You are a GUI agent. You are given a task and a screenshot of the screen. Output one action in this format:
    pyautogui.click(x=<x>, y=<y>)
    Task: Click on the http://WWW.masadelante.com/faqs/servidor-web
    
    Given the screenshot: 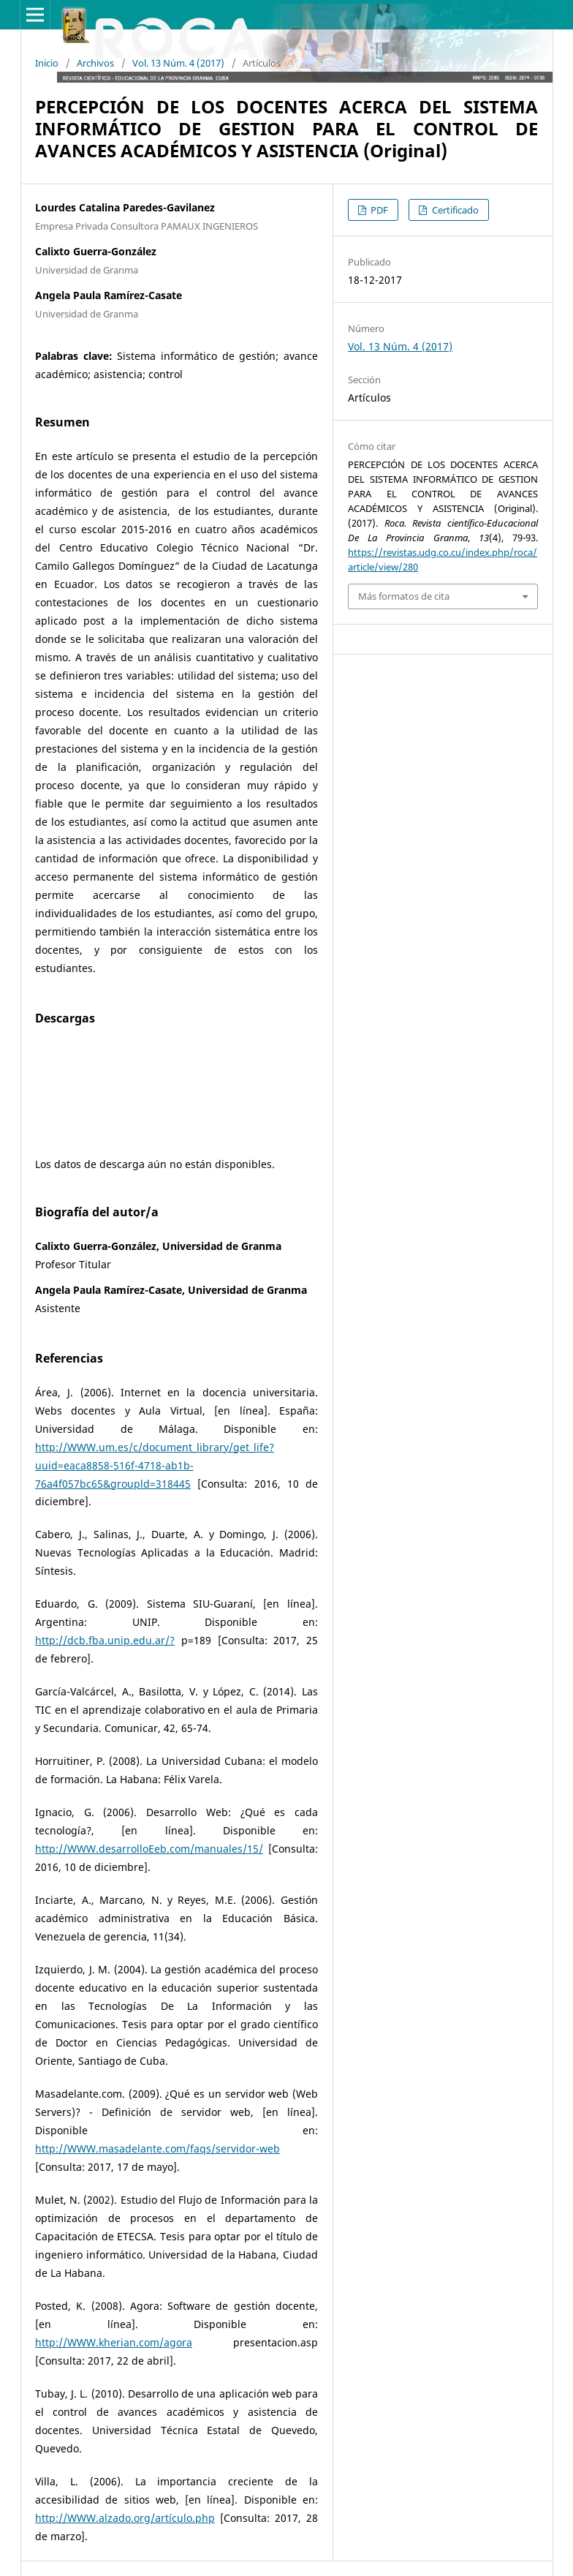 What is the action you would take?
    pyautogui.click(x=157, y=2148)
    